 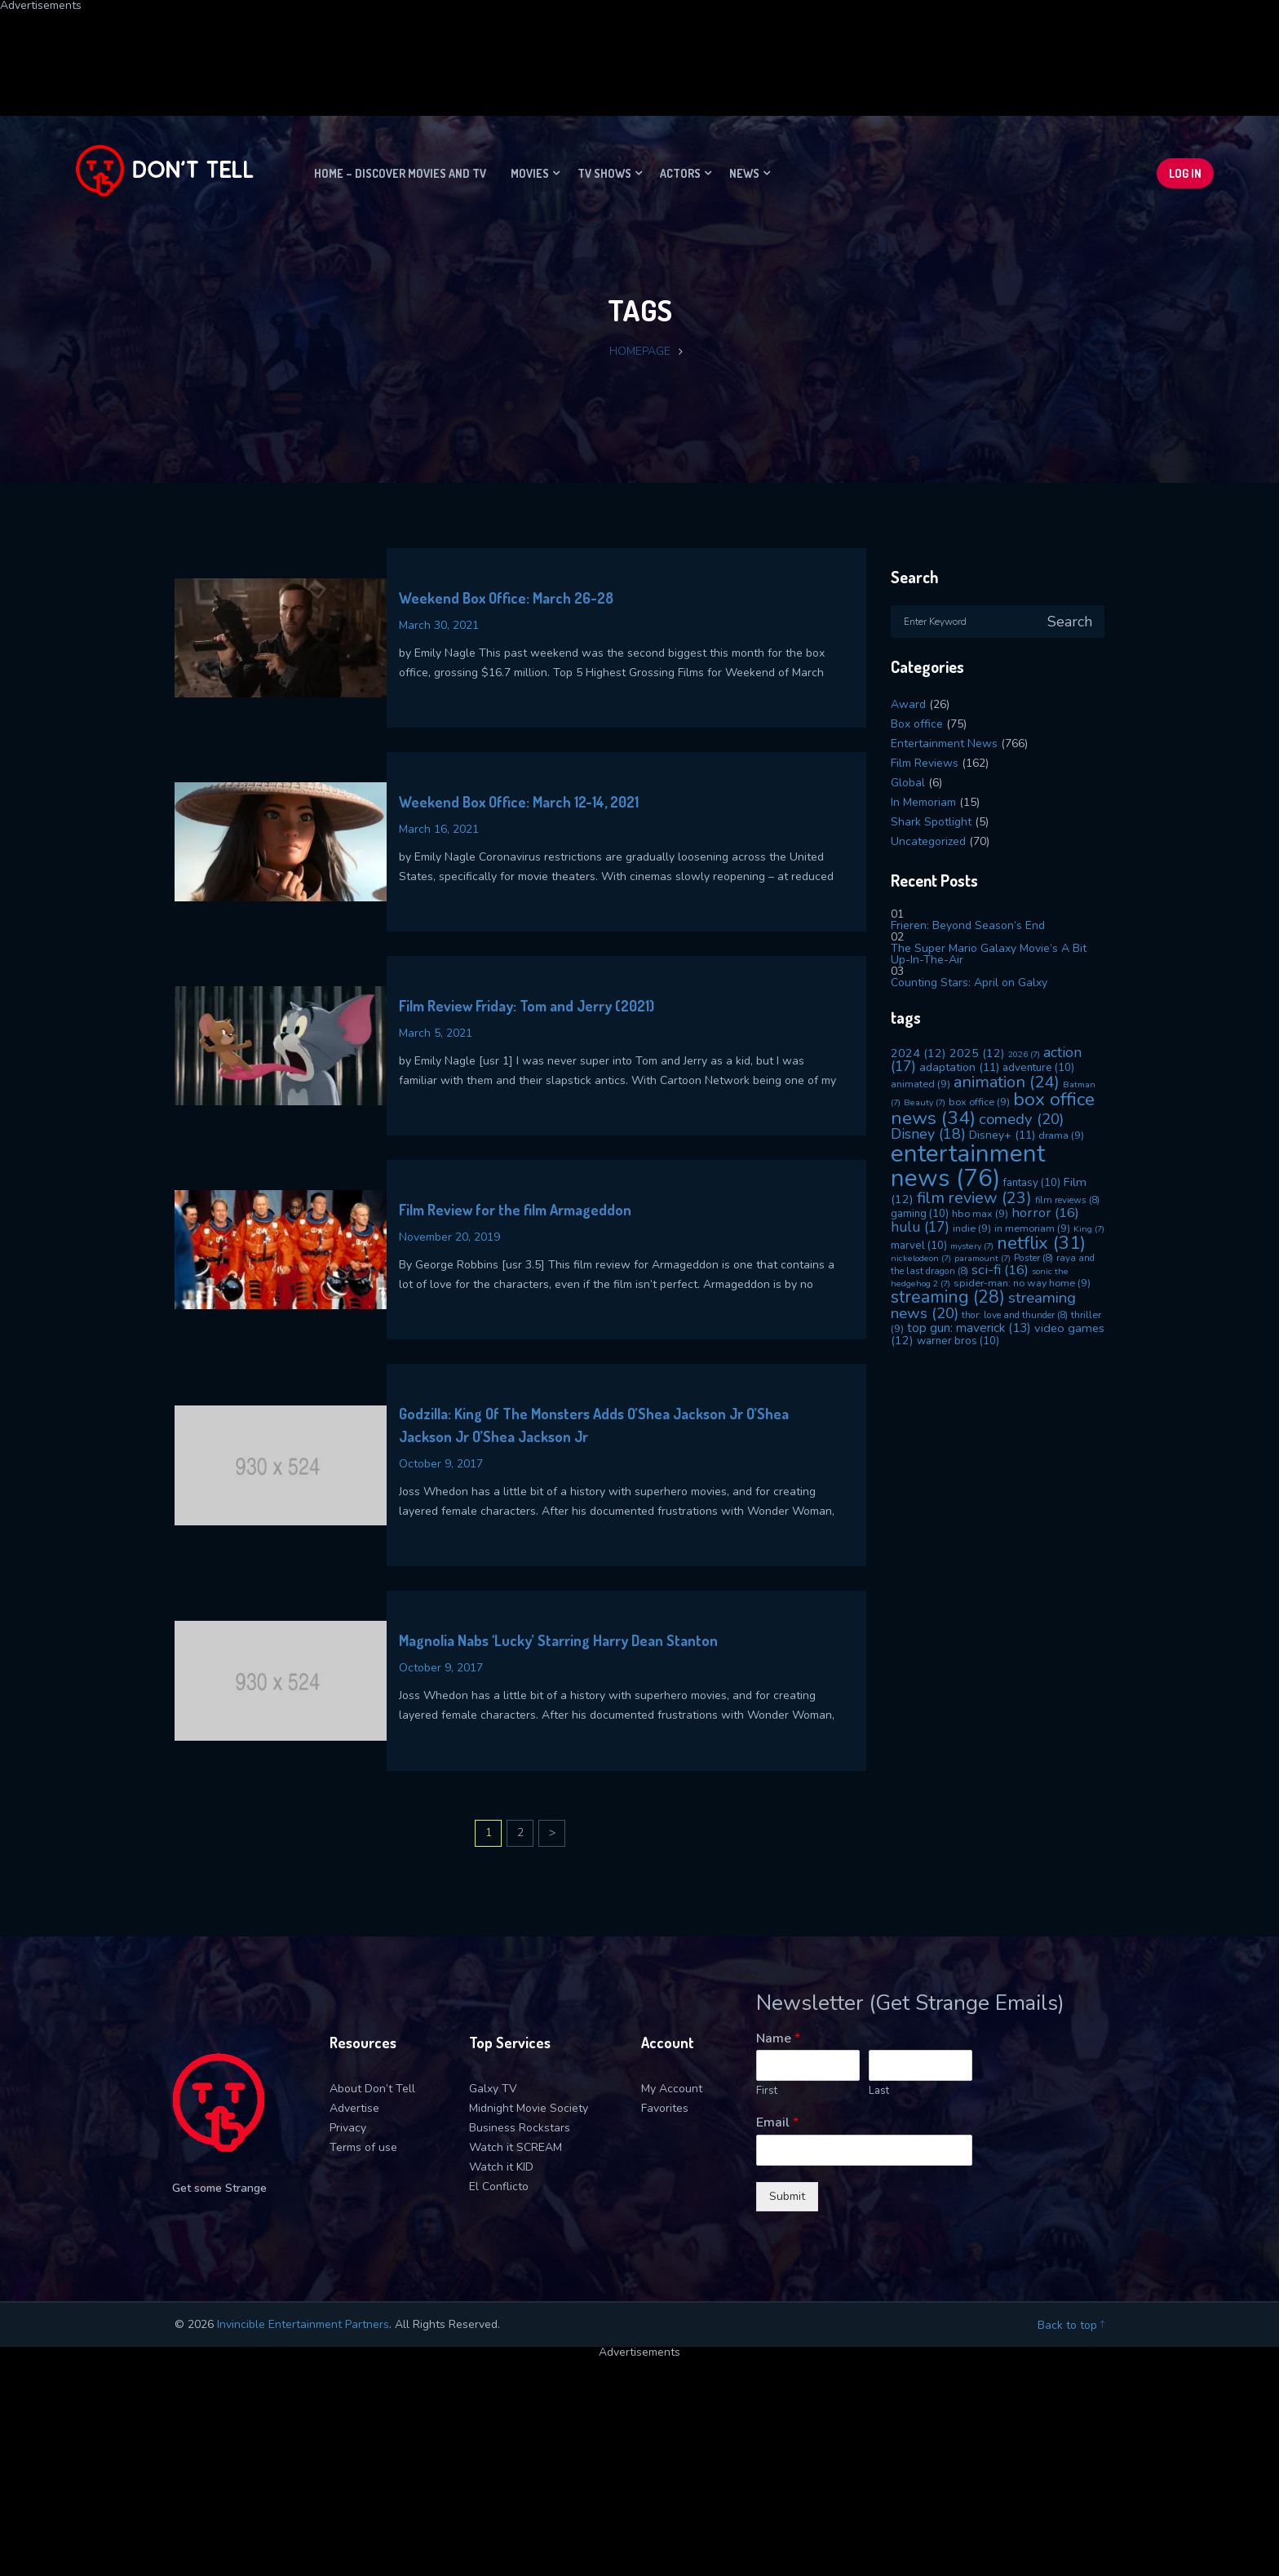 What do you see at coordinates (493, 2088) in the screenshot?
I see `Galxy TV` at bounding box center [493, 2088].